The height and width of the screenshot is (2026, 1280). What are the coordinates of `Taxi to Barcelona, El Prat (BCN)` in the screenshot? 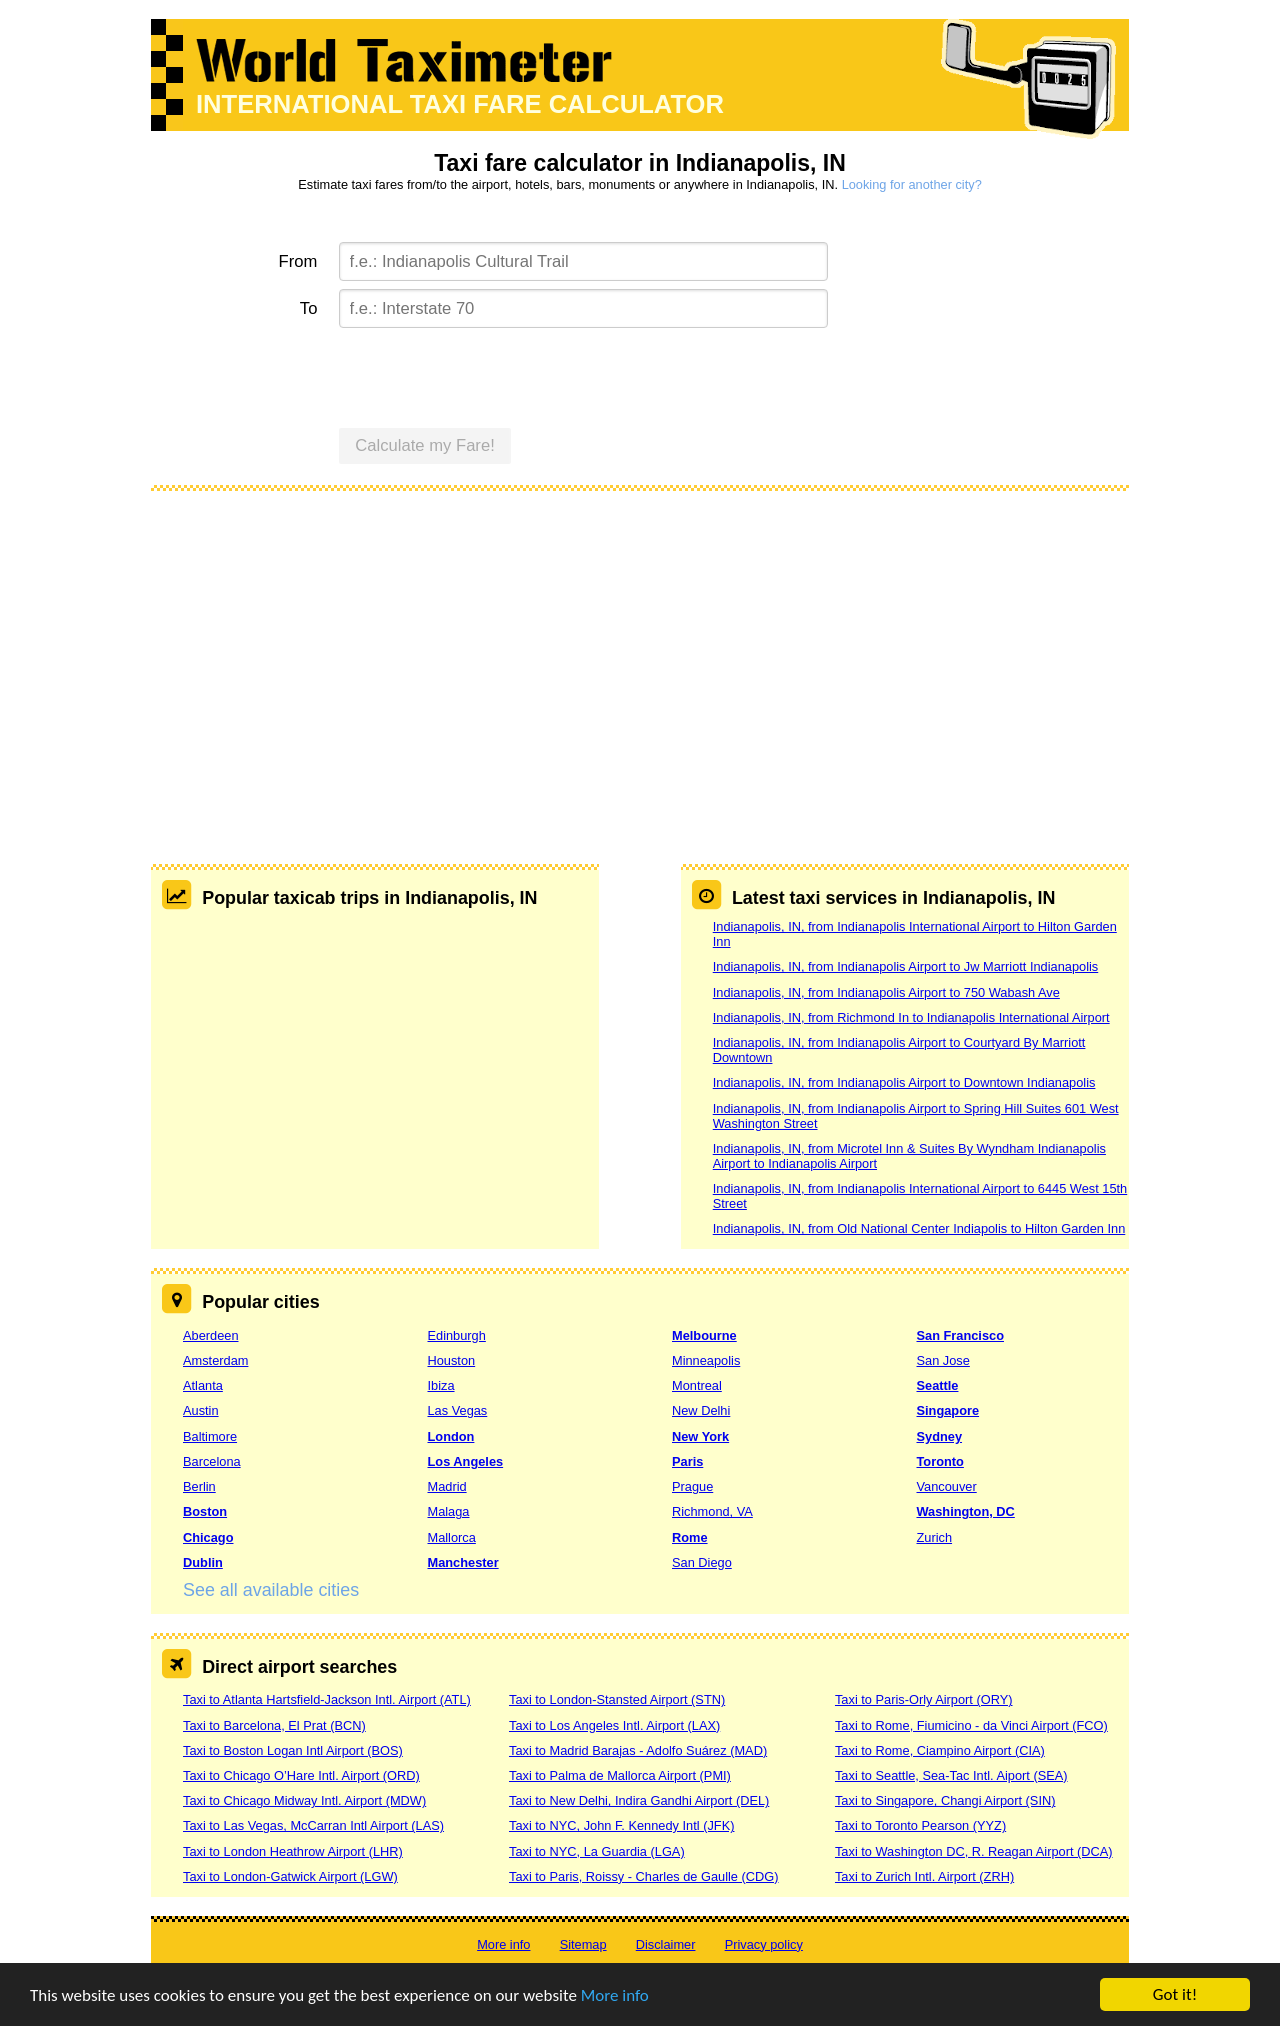 It's located at (274, 1725).